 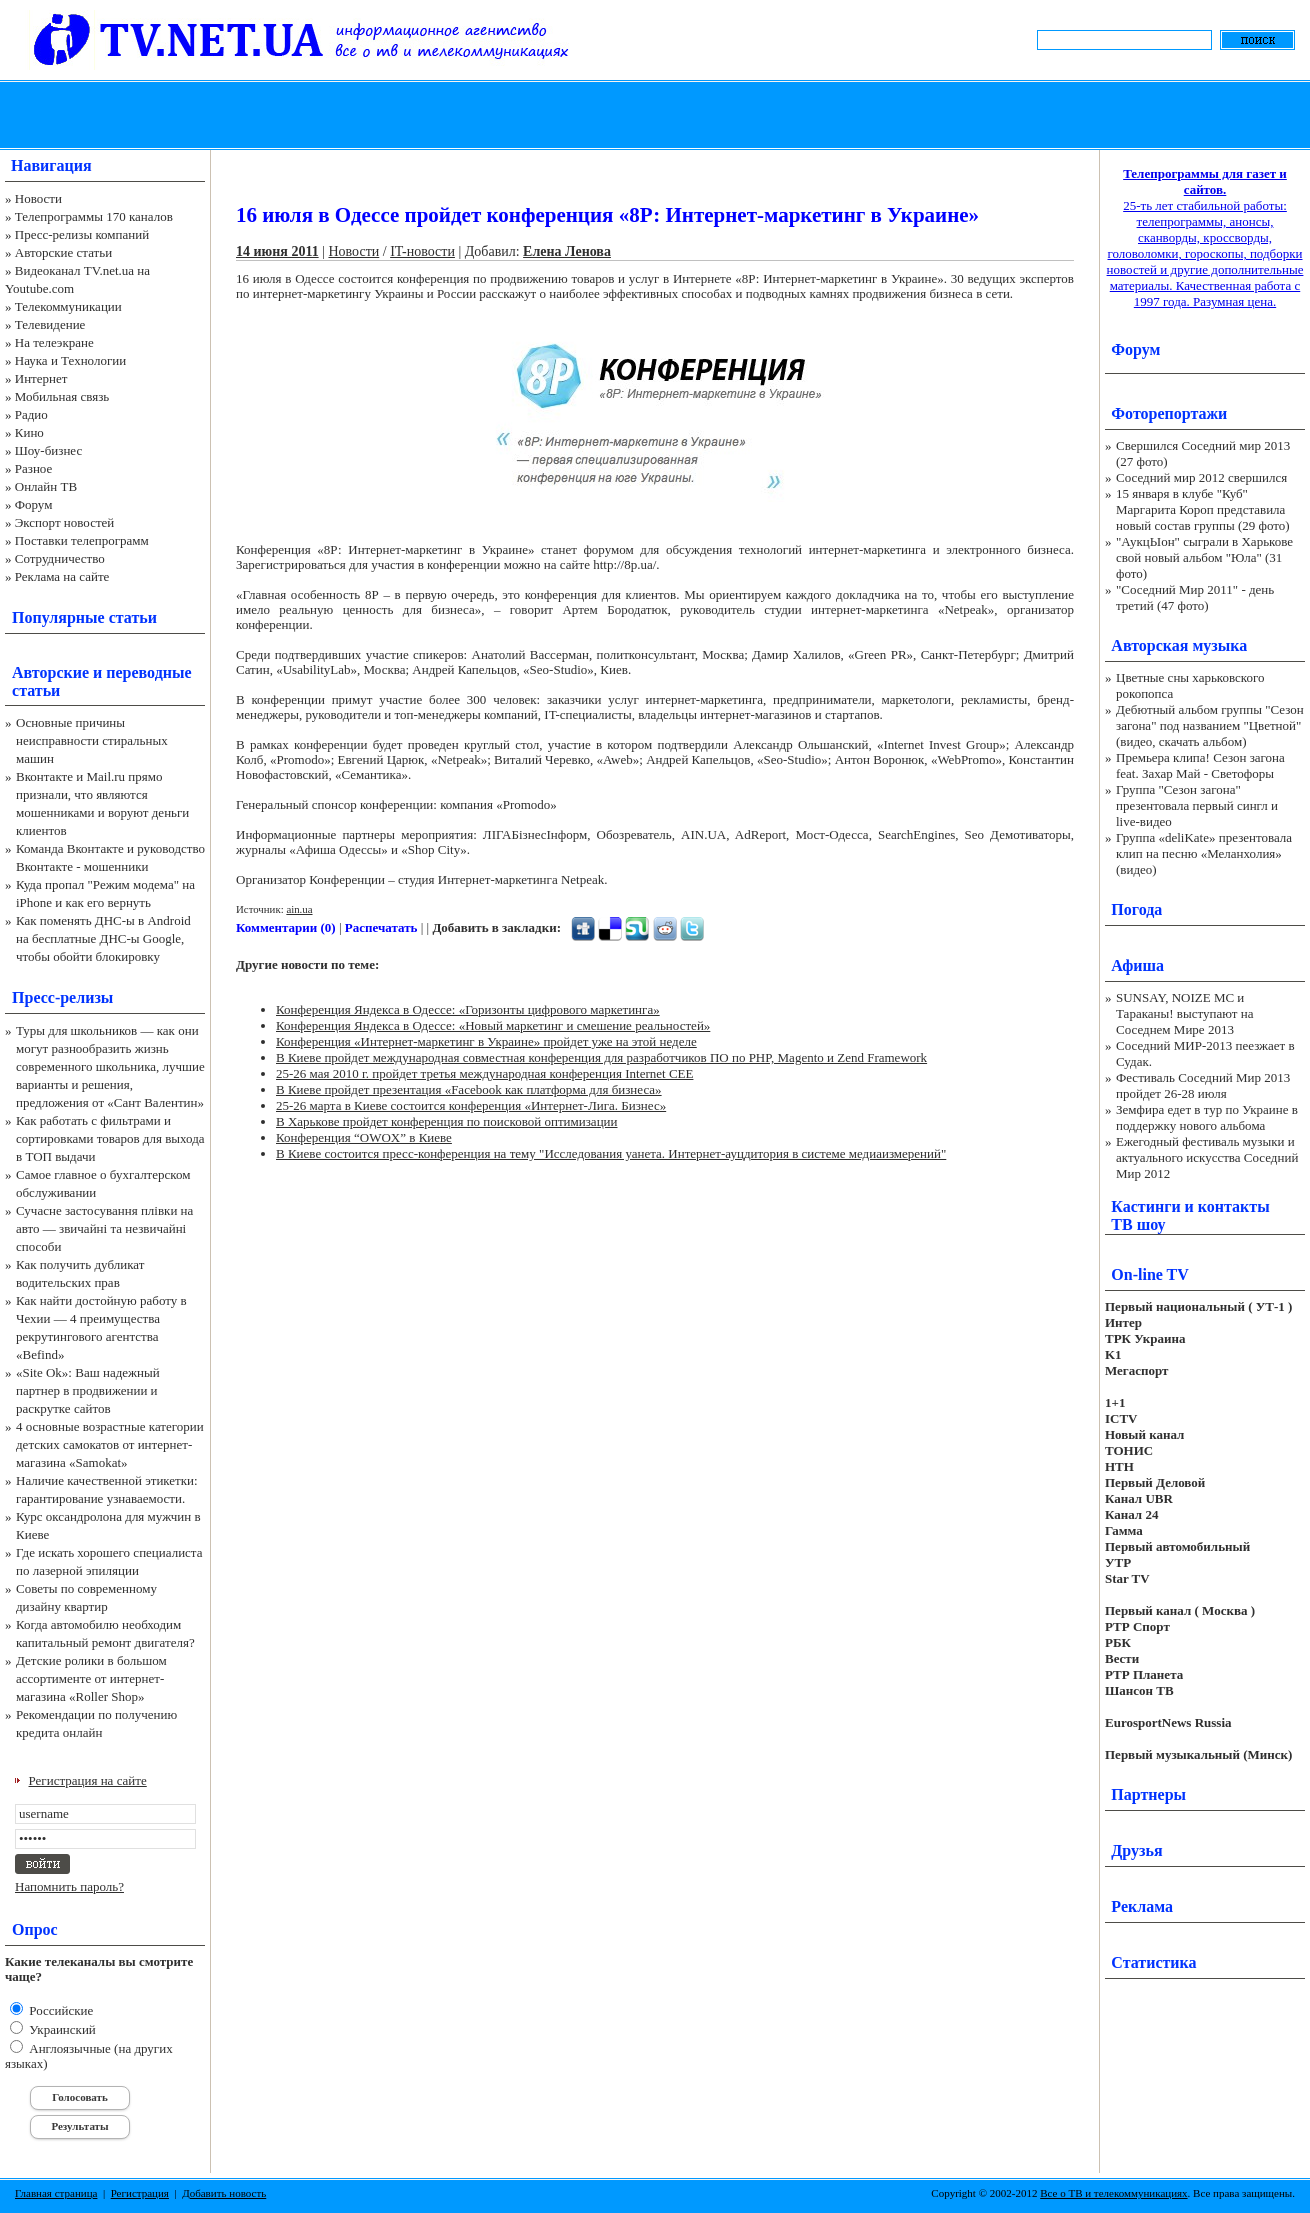 What do you see at coordinates (69, 1886) in the screenshot?
I see `Напомнить пароль?` at bounding box center [69, 1886].